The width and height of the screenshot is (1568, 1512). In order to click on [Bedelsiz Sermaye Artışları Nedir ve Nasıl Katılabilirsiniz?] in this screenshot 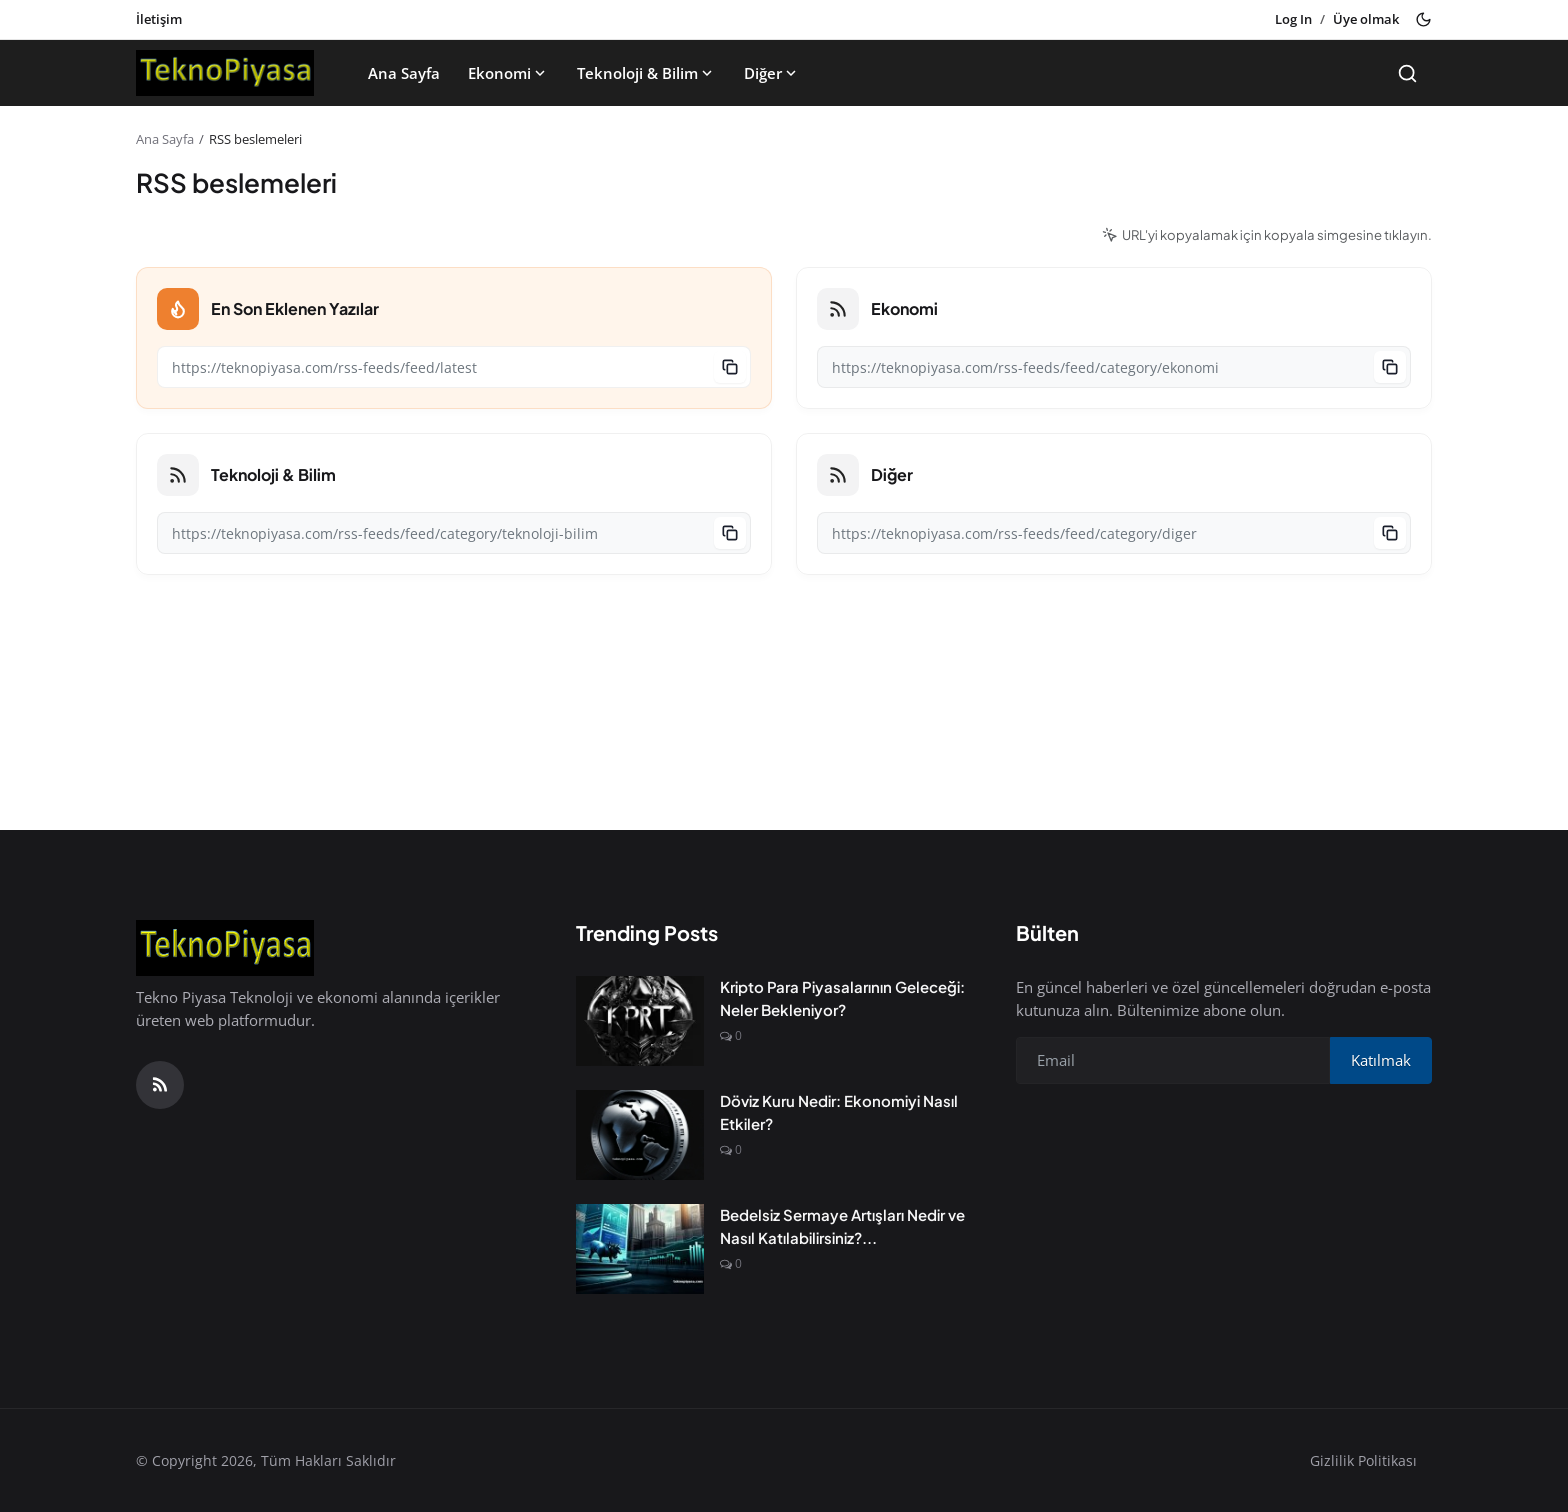, I will do `click(640, 1249)`.